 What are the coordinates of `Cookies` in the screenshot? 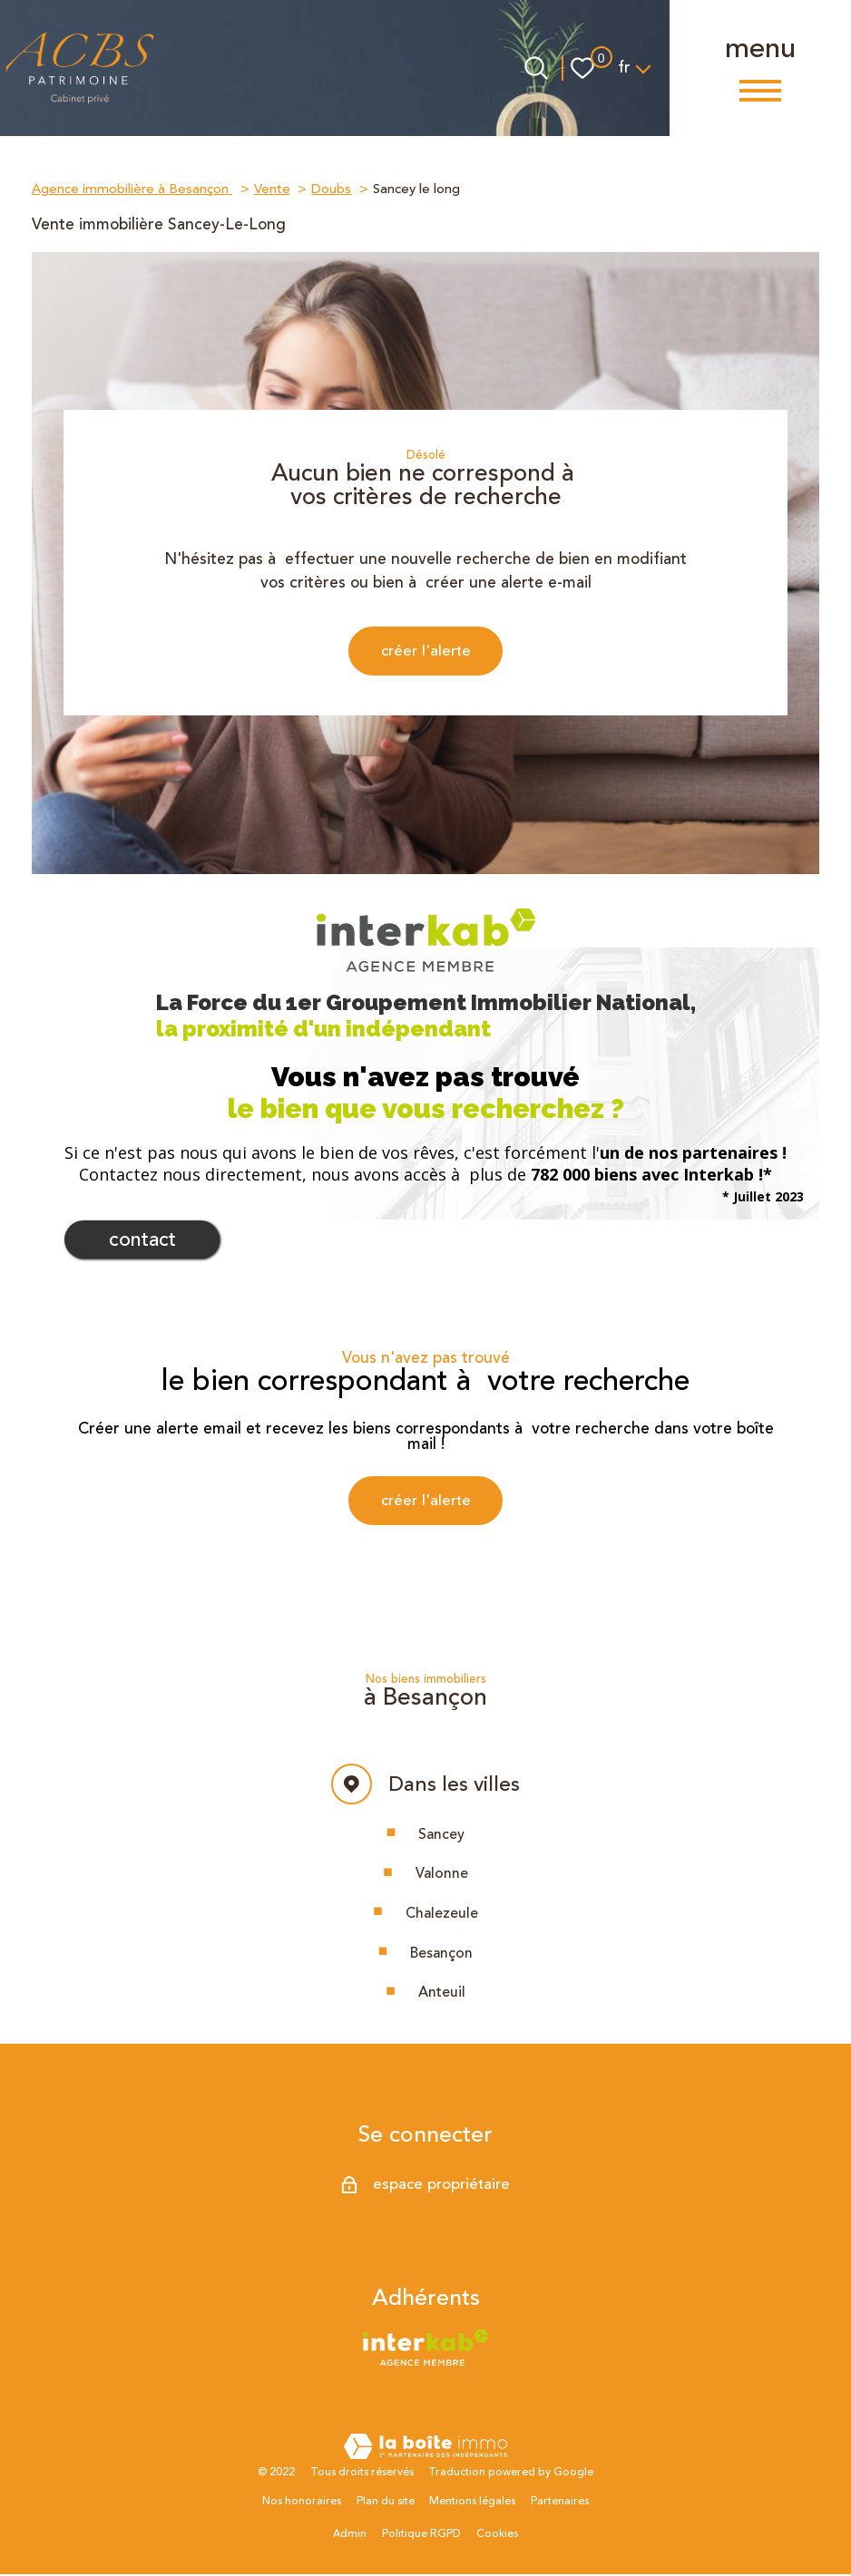 It's located at (497, 2535).